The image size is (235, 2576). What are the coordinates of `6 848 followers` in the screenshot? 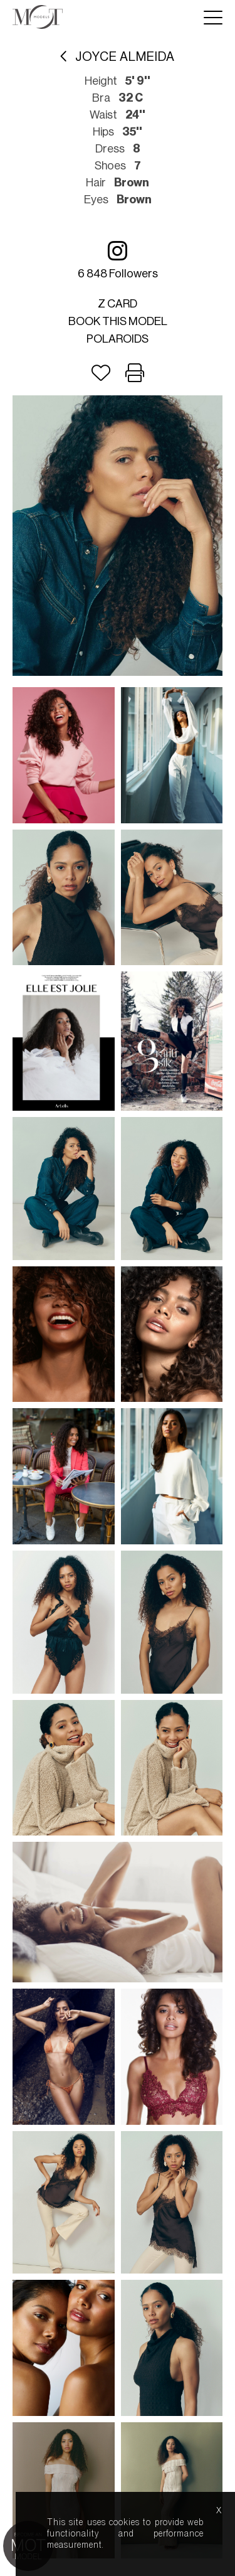 It's located at (118, 259).